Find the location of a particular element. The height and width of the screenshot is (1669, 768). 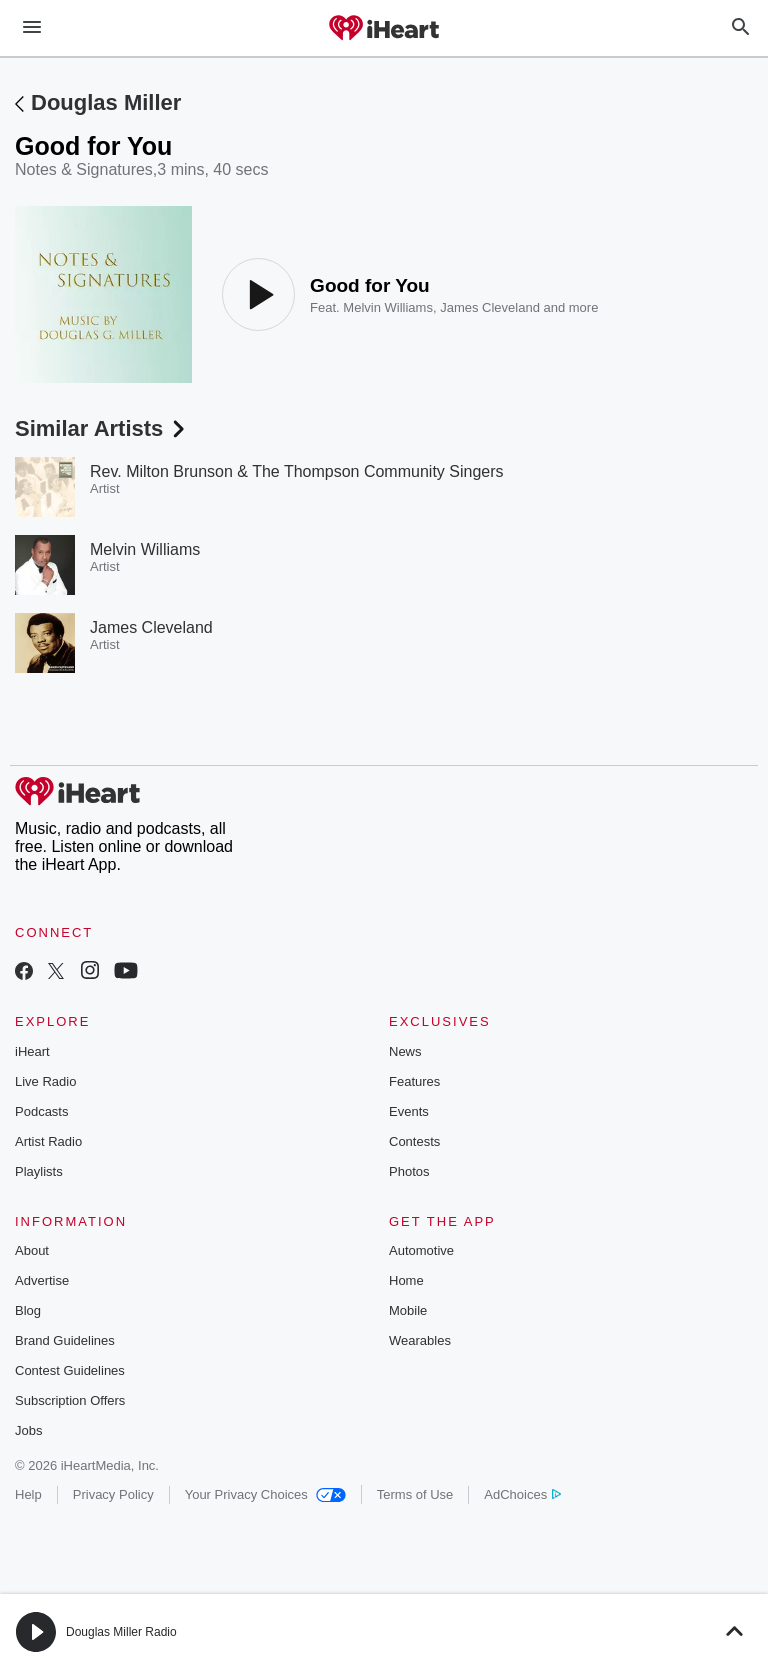

Jobs is located at coordinates (28, 1430).